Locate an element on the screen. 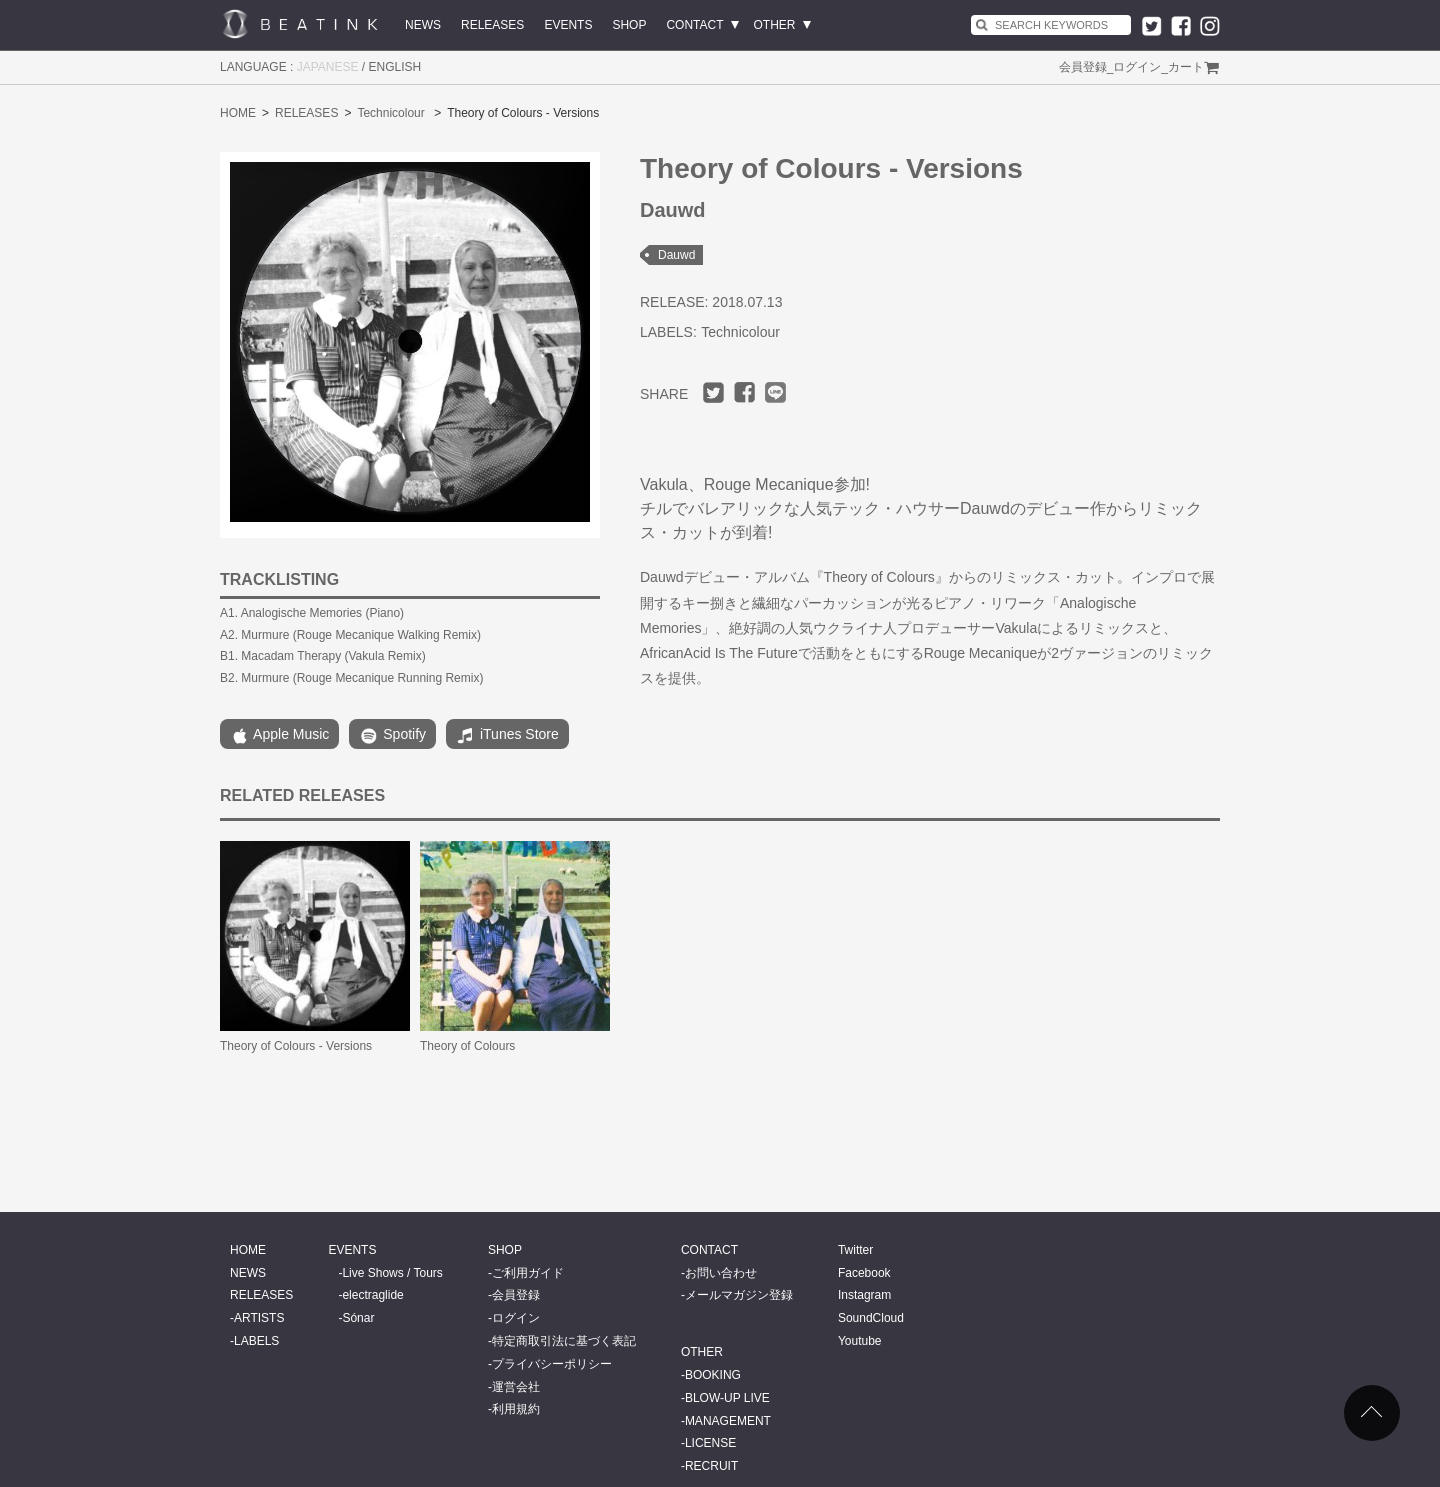 This screenshot has width=1440, height=1487. 特定商取引法に基づく表記 is located at coordinates (564, 1341).